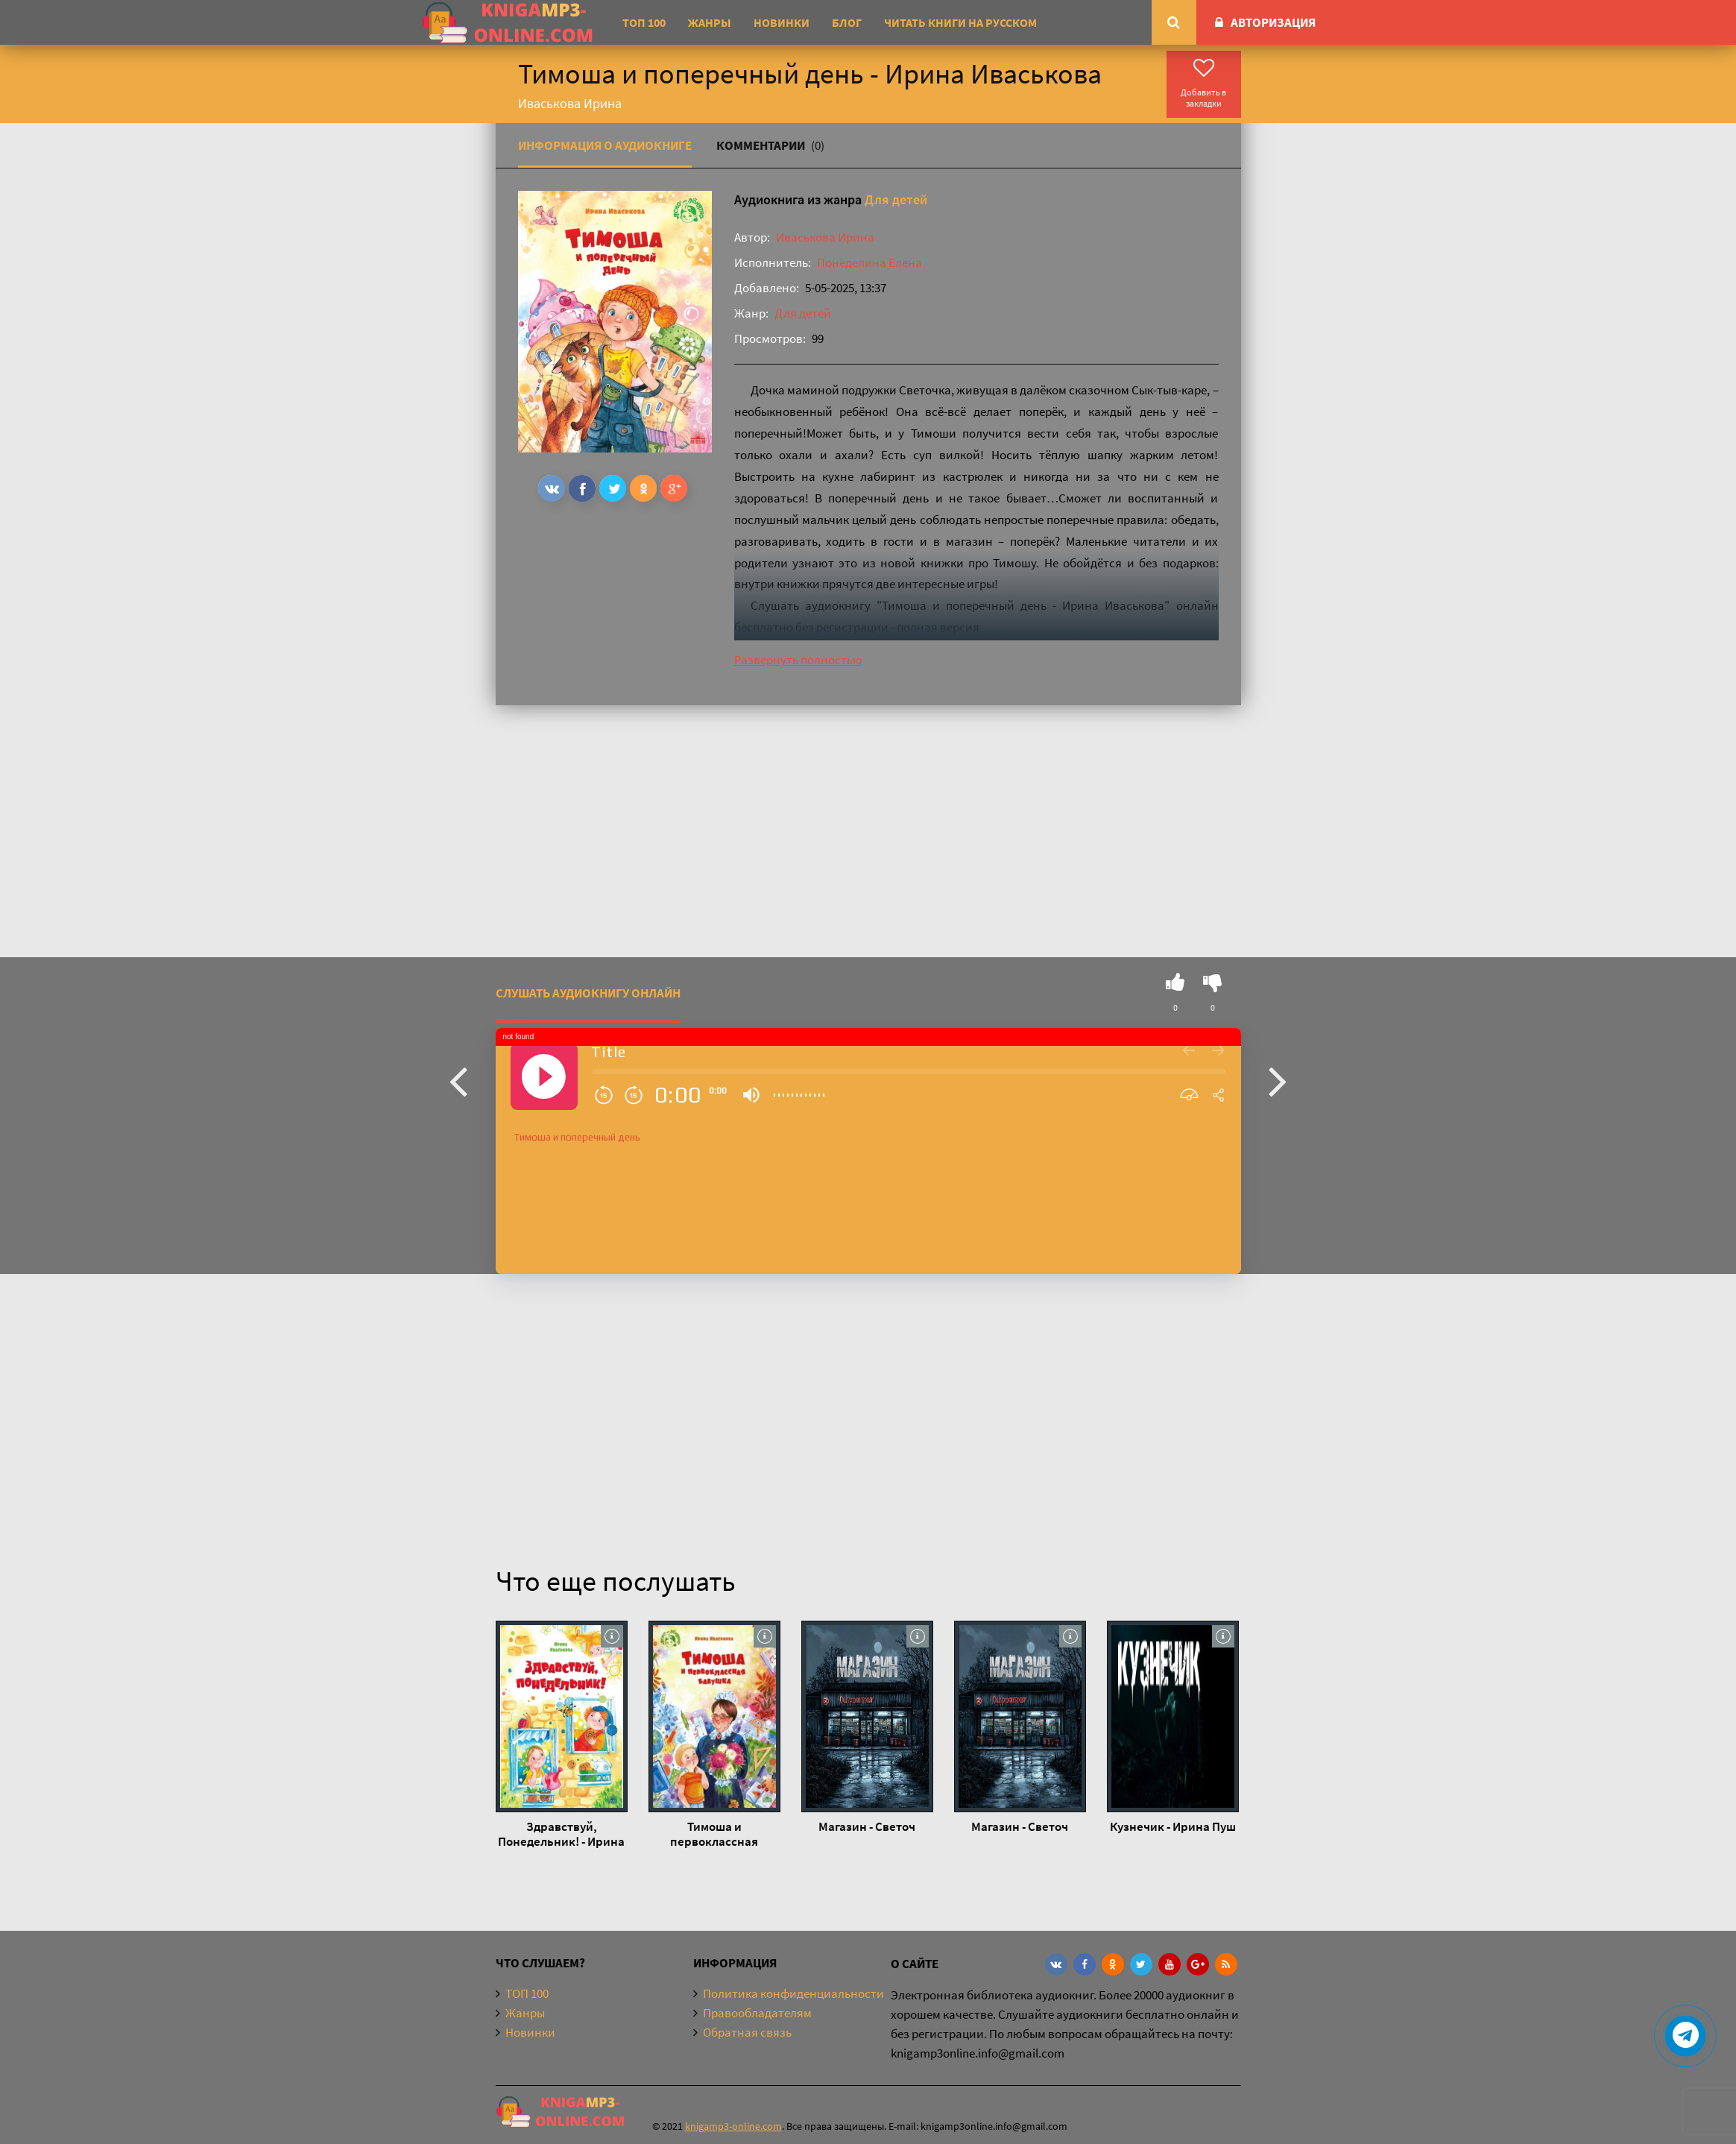  Describe the element at coordinates (709, 22) in the screenshot. I see `Жанры` at that location.